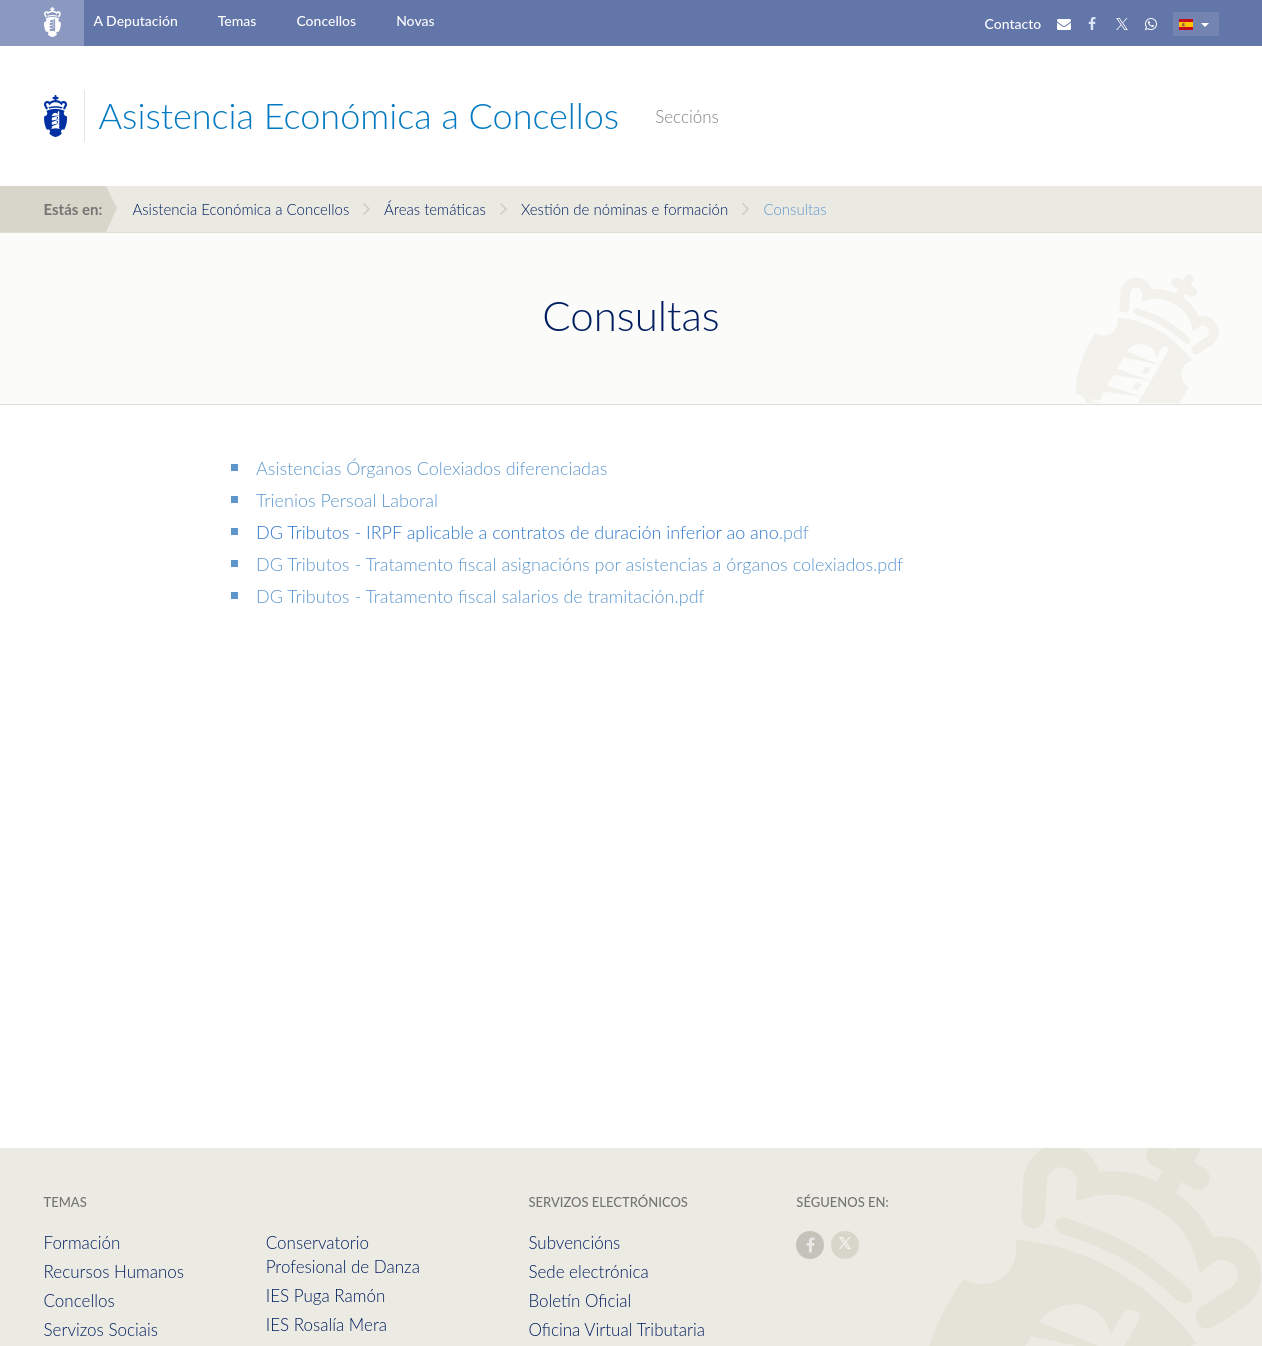 The height and width of the screenshot is (1346, 1262). I want to click on DG Tributos - Tratamento fiscal asignacións por asistencias a órganos colexiados.pdf, so click(579, 564).